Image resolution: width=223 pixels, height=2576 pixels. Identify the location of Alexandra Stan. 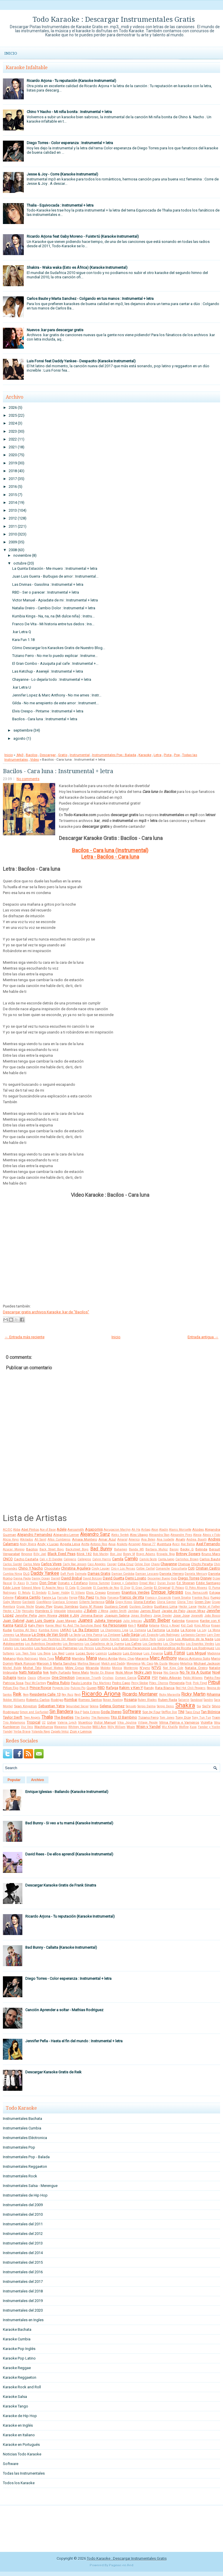
(159, 1535).